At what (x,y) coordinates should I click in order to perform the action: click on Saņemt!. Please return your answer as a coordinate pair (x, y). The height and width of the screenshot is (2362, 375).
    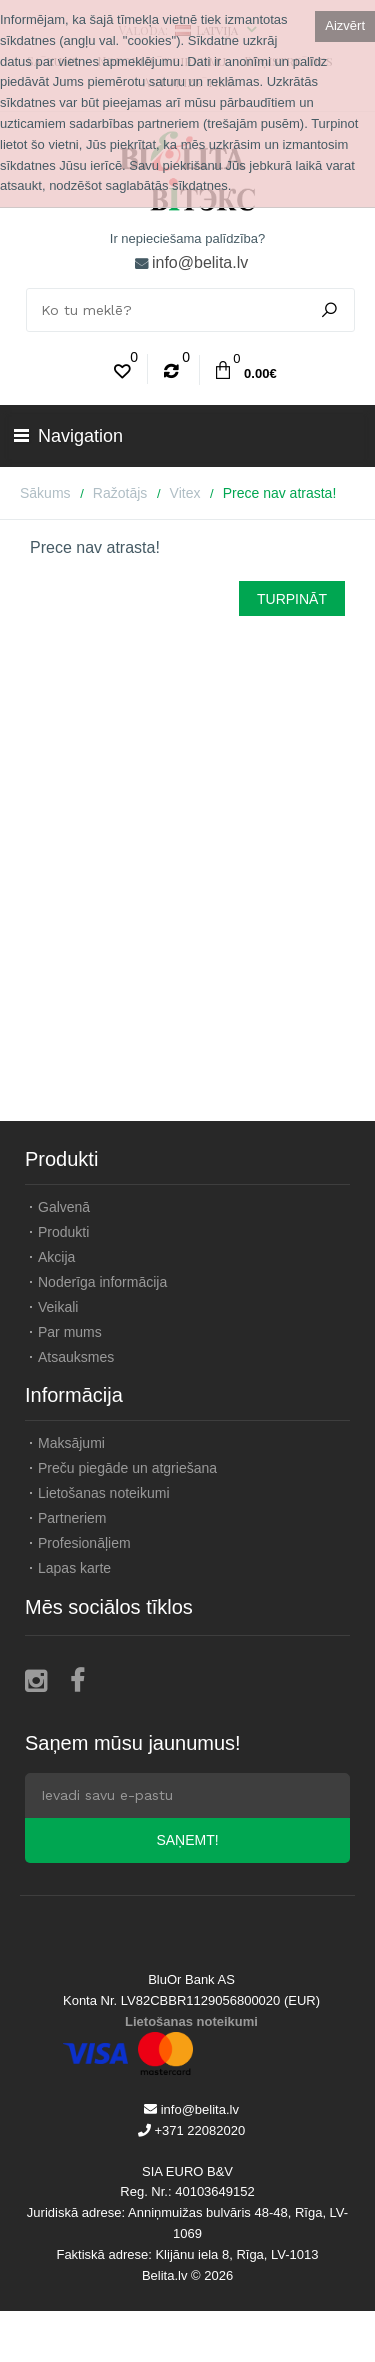
    Looking at the image, I should click on (187, 1840).